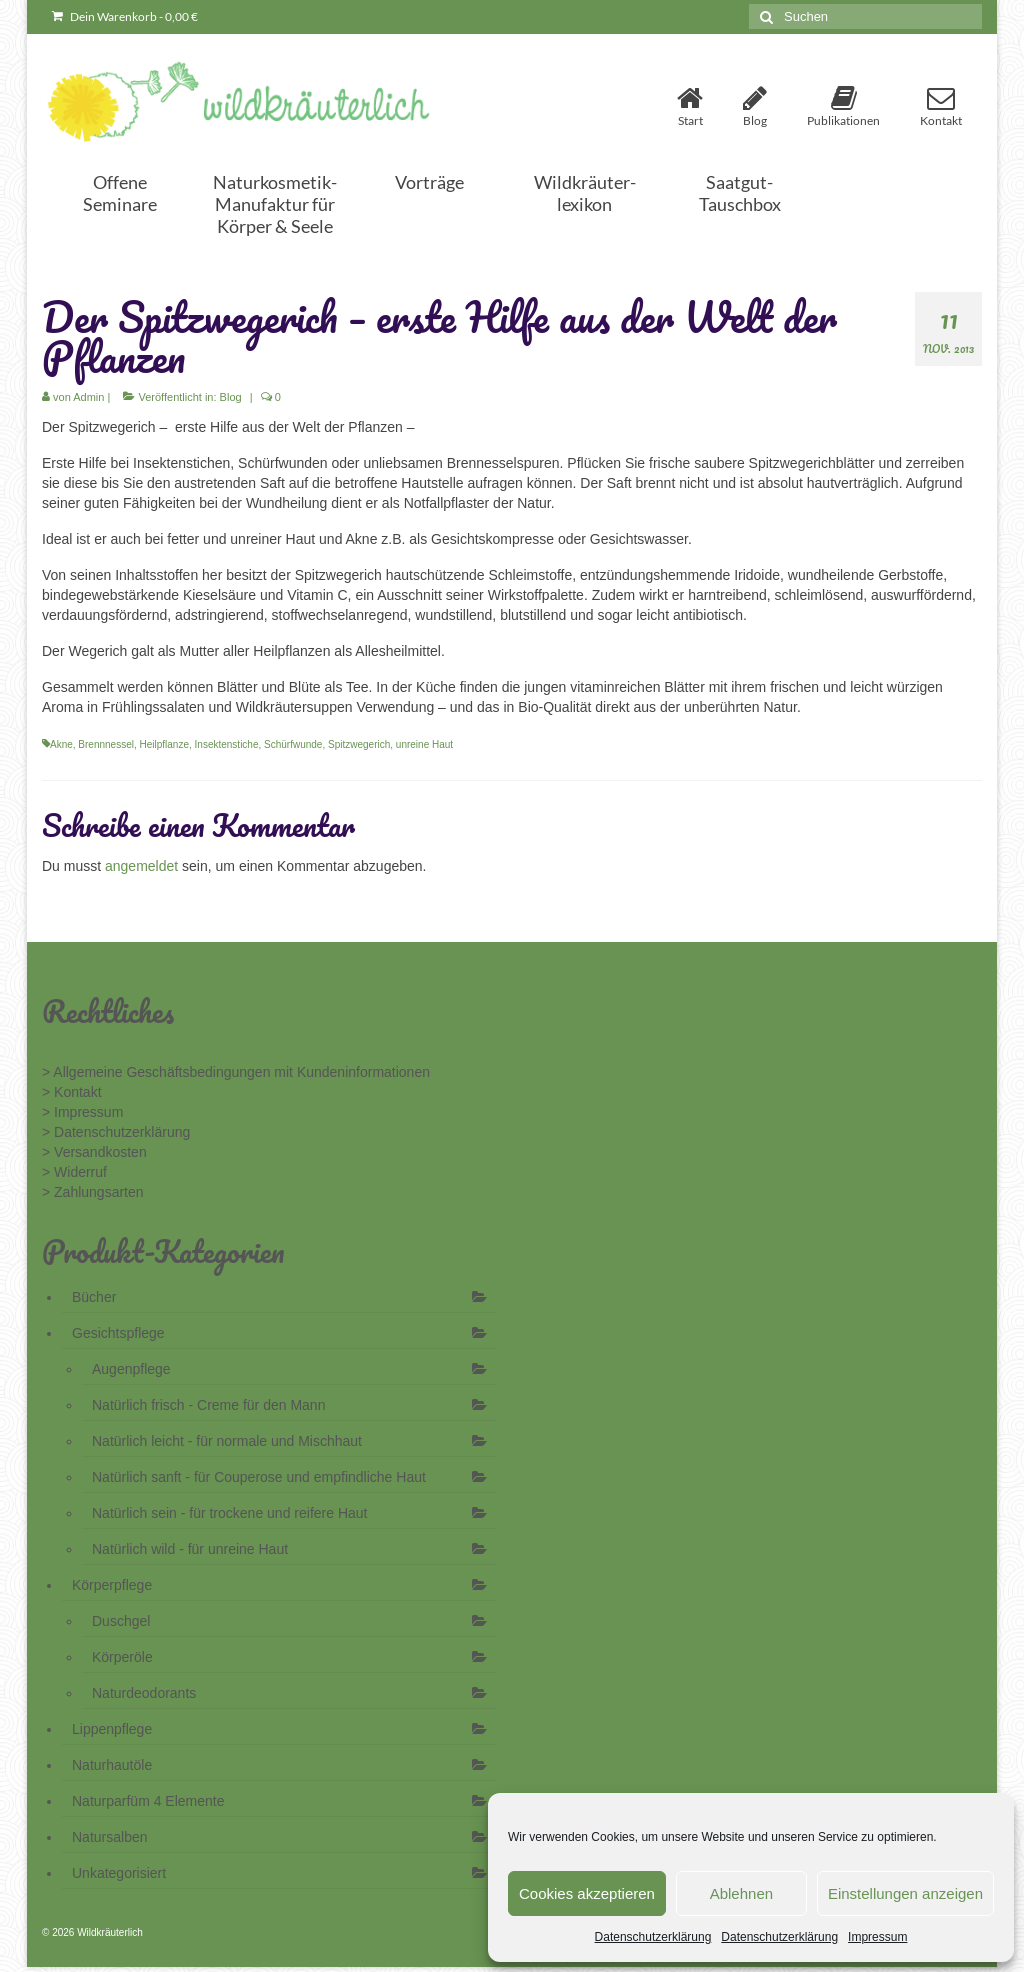 The height and width of the screenshot is (1972, 1024). Describe the element at coordinates (125, 16) in the screenshot. I see `Dein Warenkorb` at that location.